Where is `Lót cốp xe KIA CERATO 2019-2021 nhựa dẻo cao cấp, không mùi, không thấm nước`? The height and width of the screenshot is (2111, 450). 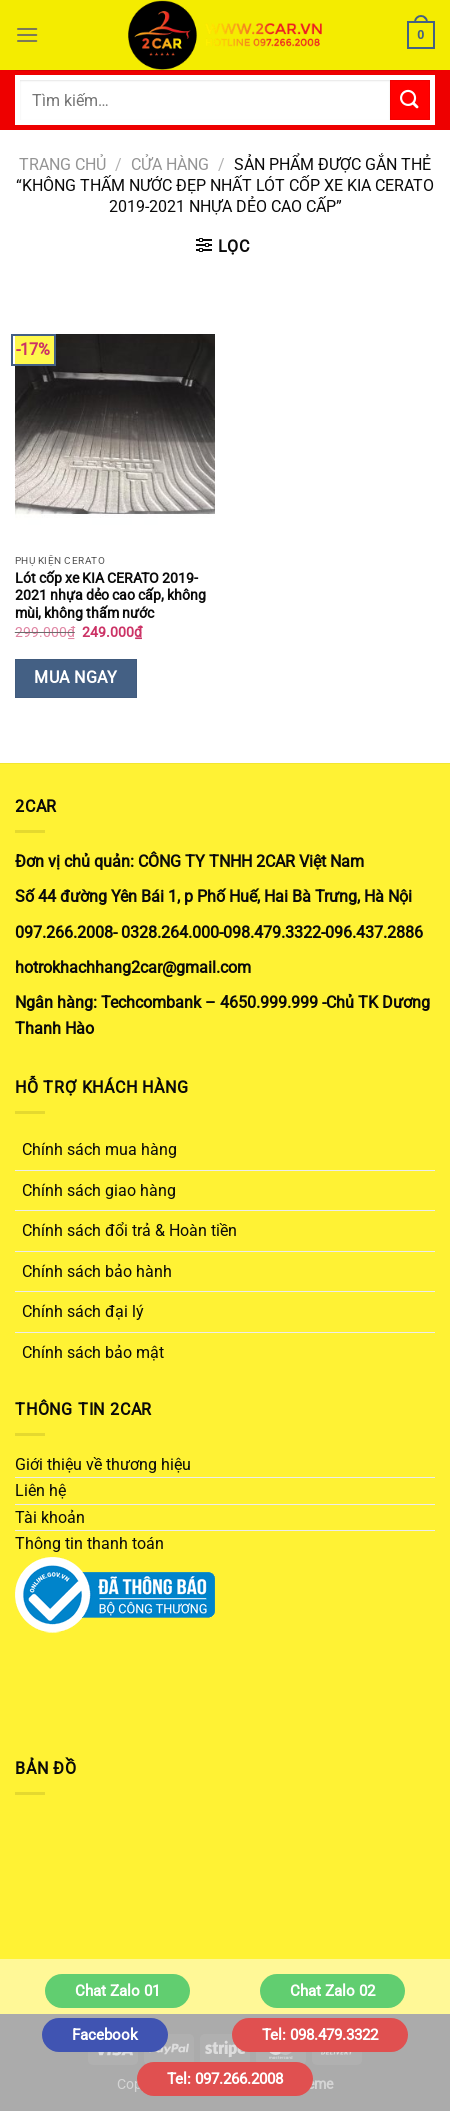
Lót cốp xe KIA CERATO 2019-2021 nhựa dẻo cao cấp, không mùi, không thấm nước is located at coordinates (110, 595).